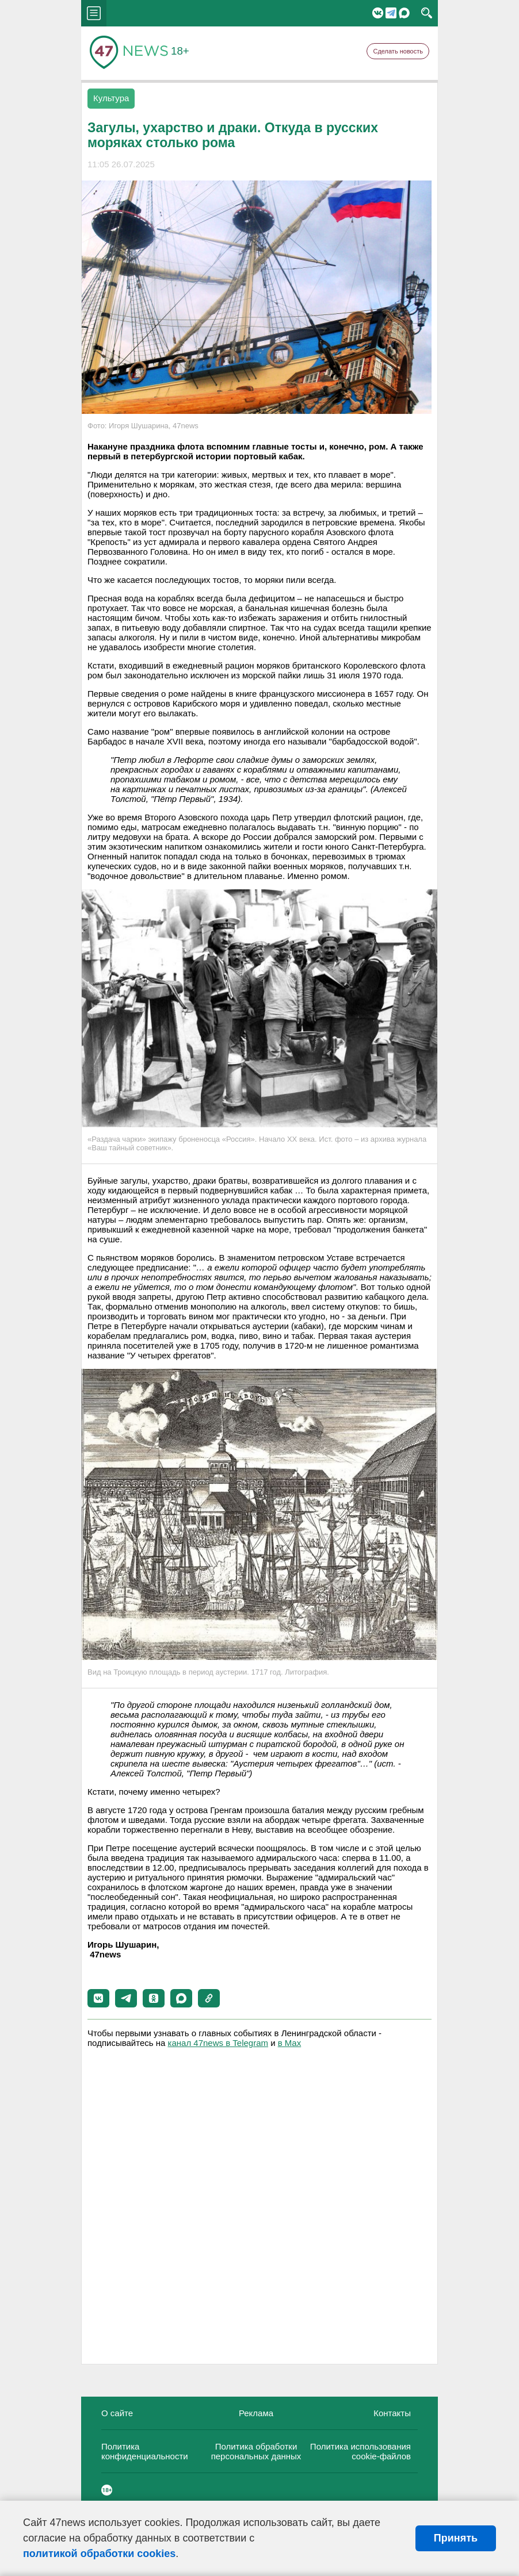 The image size is (519, 2576). Describe the element at coordinates (289, 2043) in the screenshot. I see `в Maх` at that location.